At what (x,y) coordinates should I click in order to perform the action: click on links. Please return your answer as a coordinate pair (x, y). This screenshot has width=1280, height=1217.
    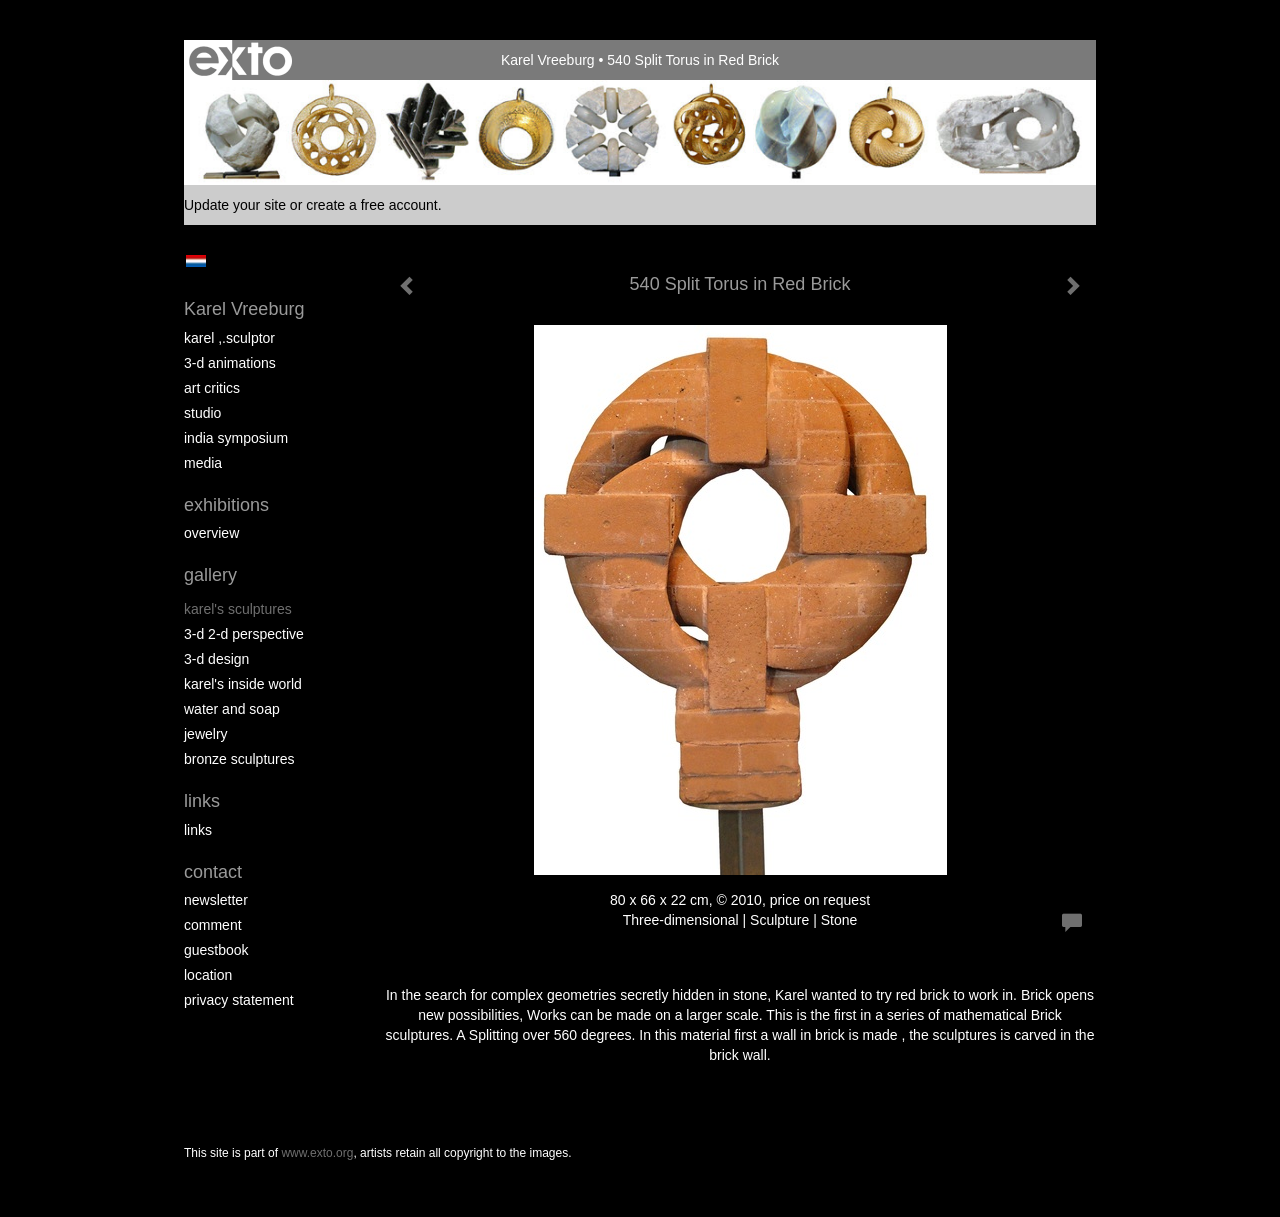
    Looking at the image, I should click on (198, 830).